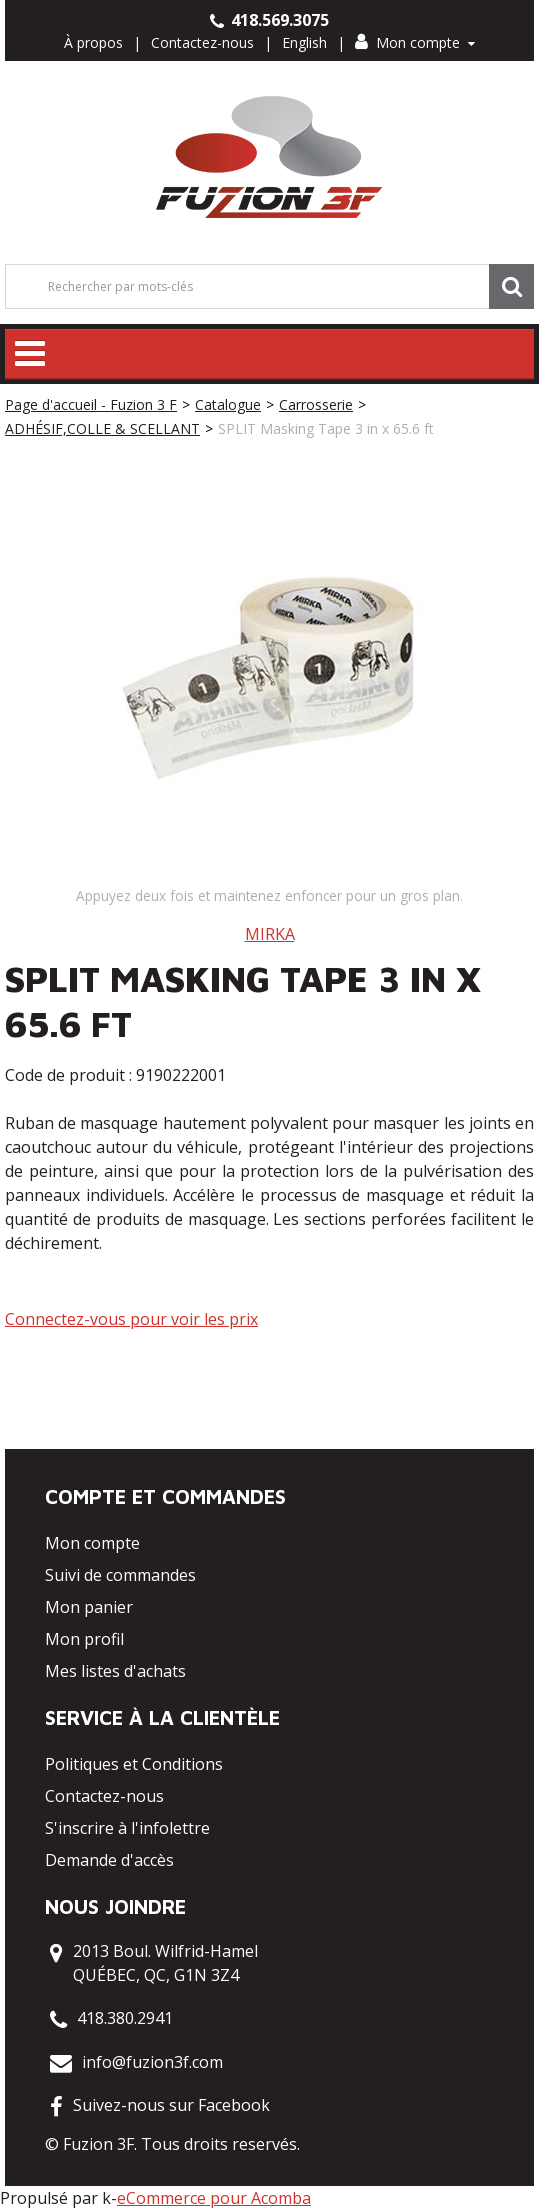  Describe the element at coordinates (270, 934) in the screenshot. I see `MIRKA` at that location.